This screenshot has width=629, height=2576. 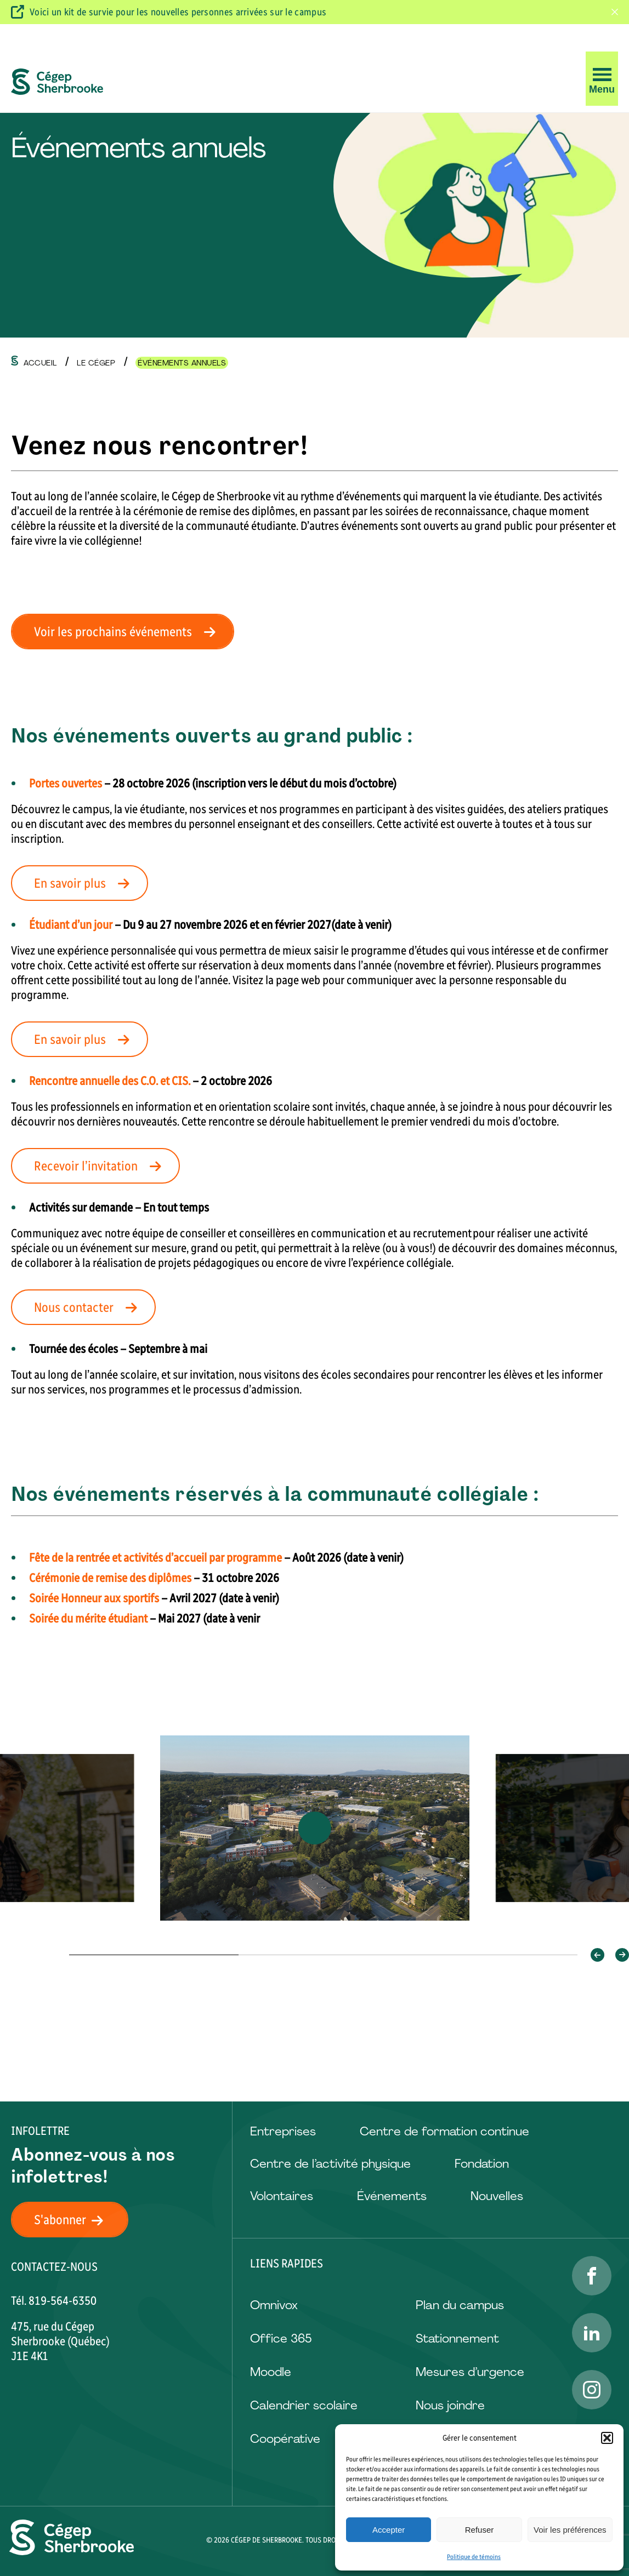 What do you see at coordinates (470, 2372) in the screenshot?
I see `Mesures d’urgence` at bounding box center [470, 2372].